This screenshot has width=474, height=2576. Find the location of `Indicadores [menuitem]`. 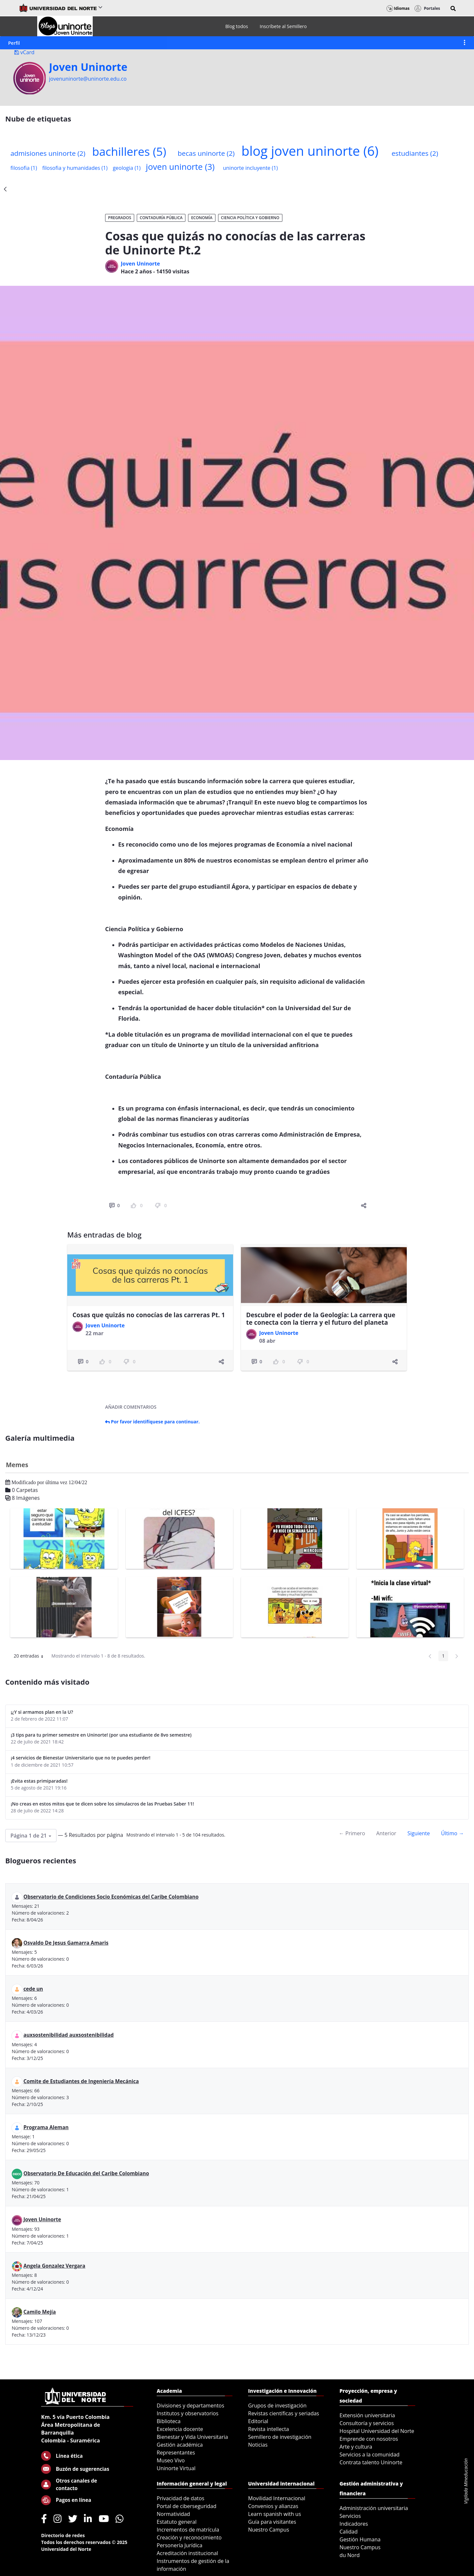

Indicadores [menuitem] is located at coordinates (354, 2523).